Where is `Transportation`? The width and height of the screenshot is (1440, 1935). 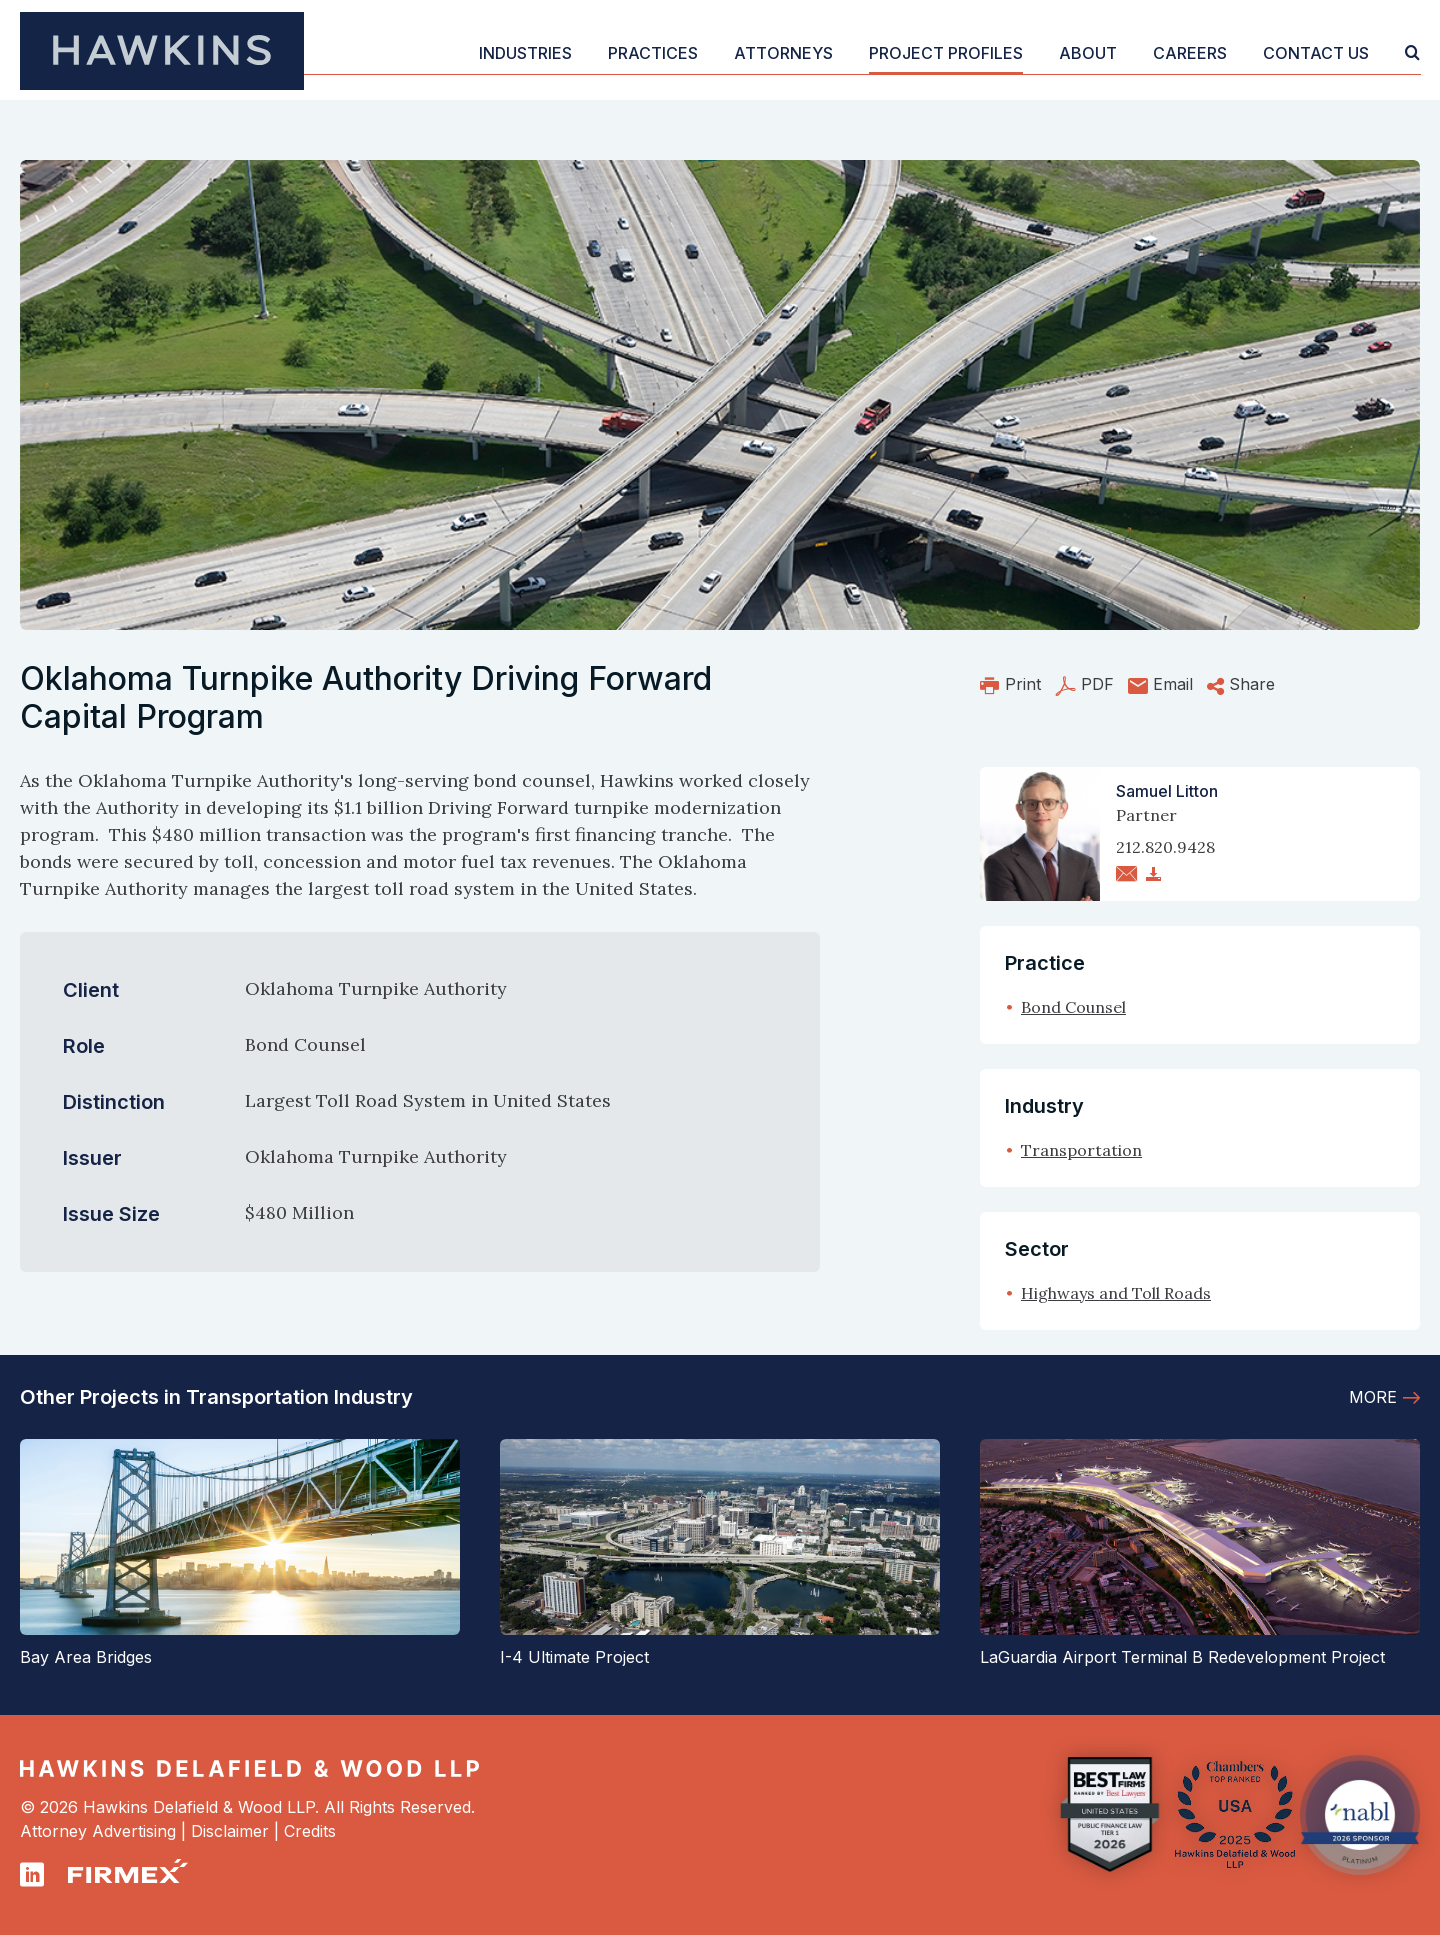
Transportation is located at coordinates (1081, 1150).